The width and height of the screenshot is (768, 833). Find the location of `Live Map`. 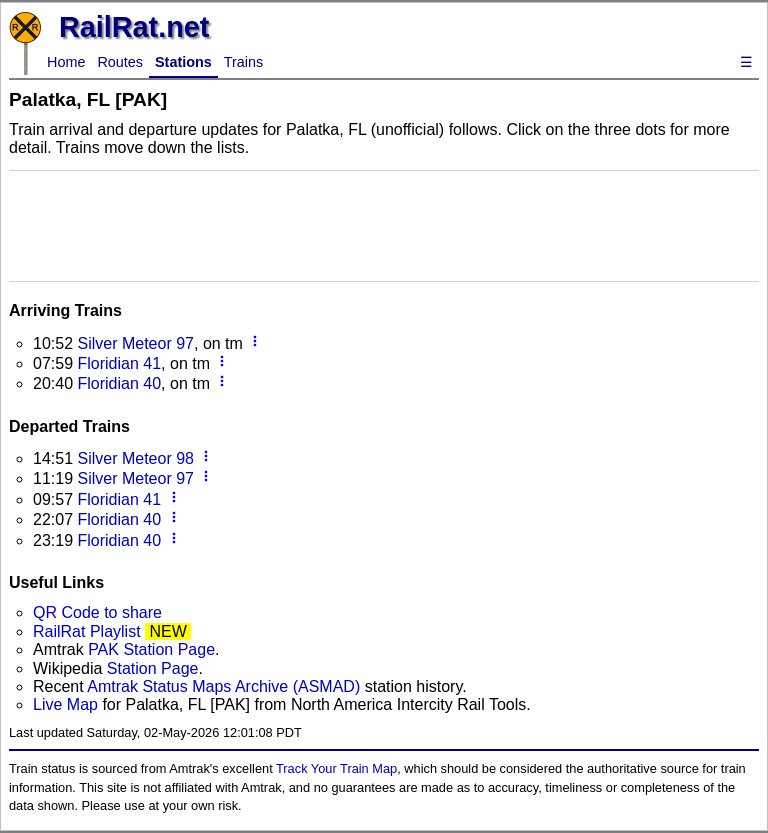

Live Map is located at coordinates (67, 704).